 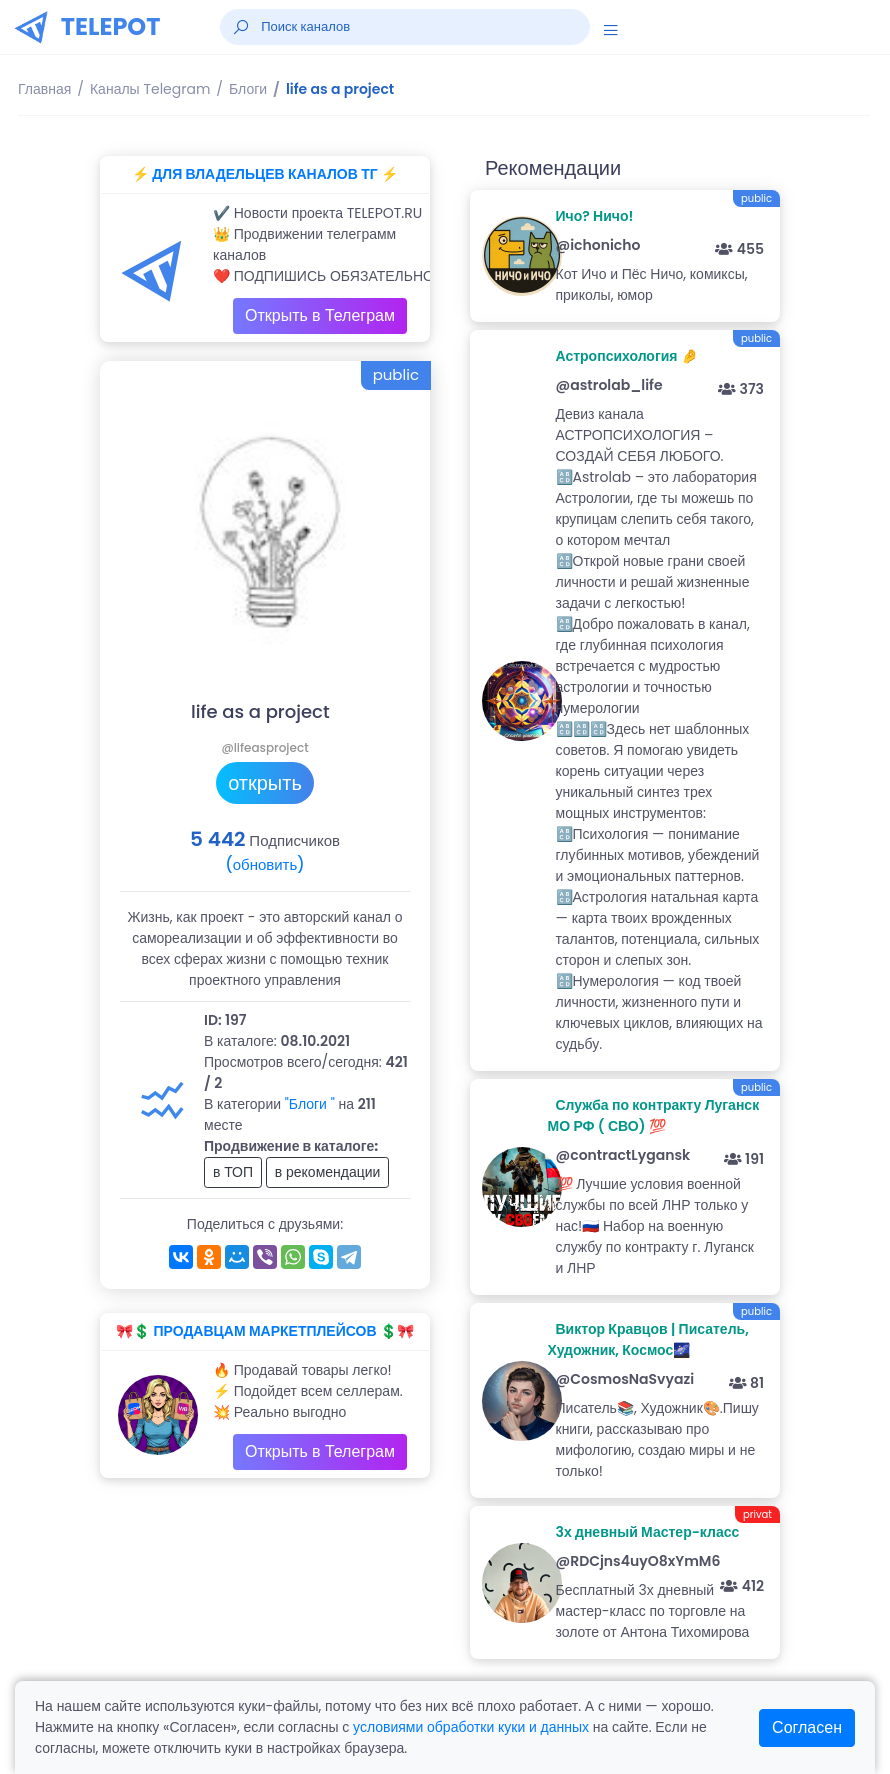 What do you see at coordinates (265, 783) in the screenshot?
I see `открыть` at bounding box center [265, 783].